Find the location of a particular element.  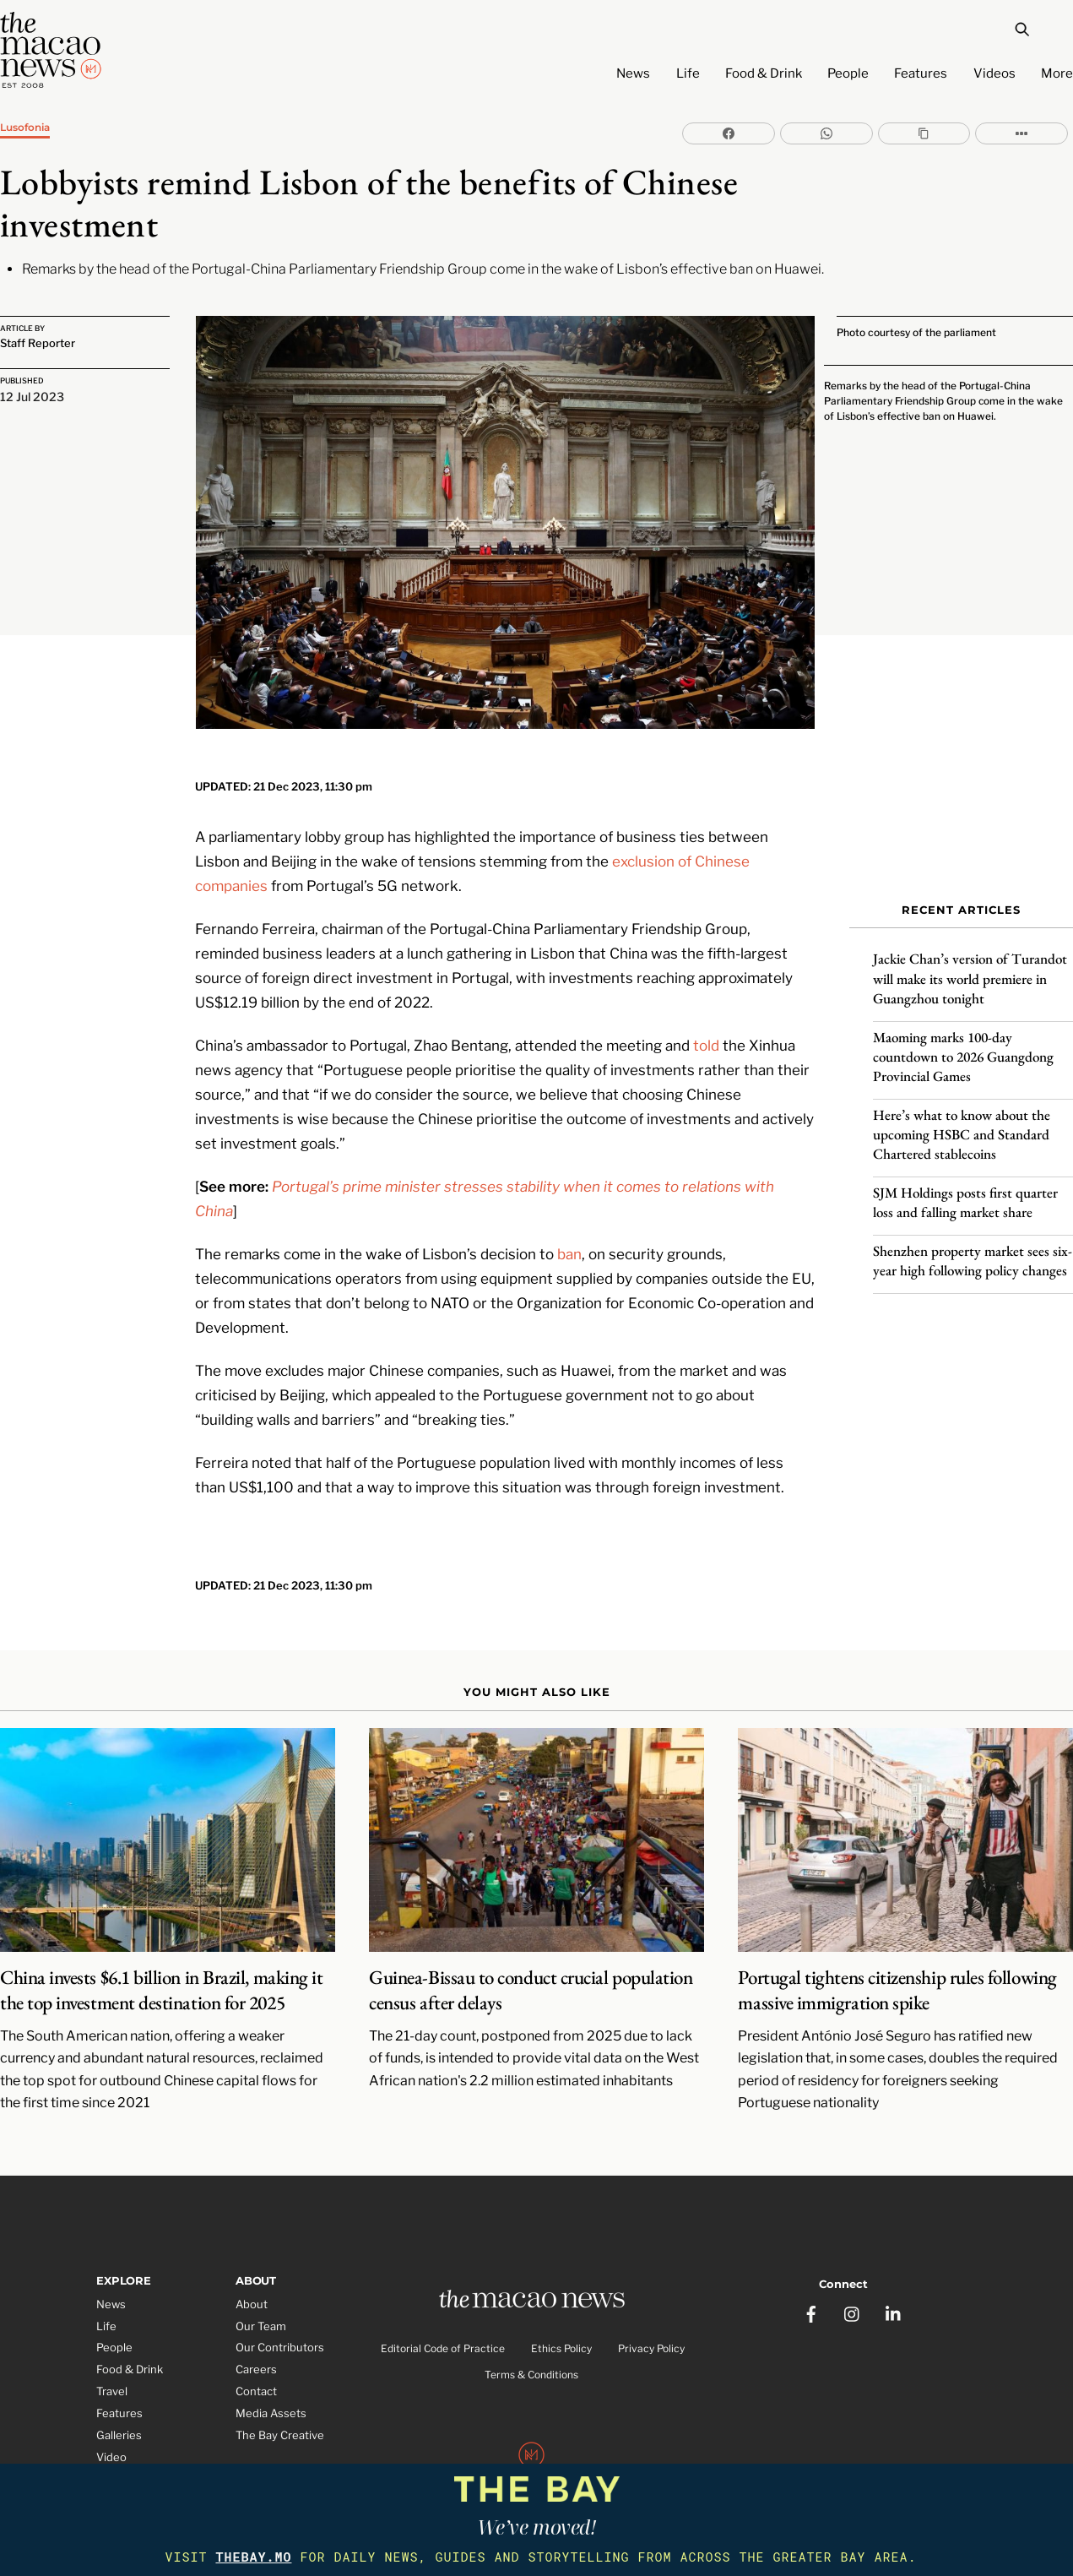

Ethics Policy is located at coordinates (561, 2326).